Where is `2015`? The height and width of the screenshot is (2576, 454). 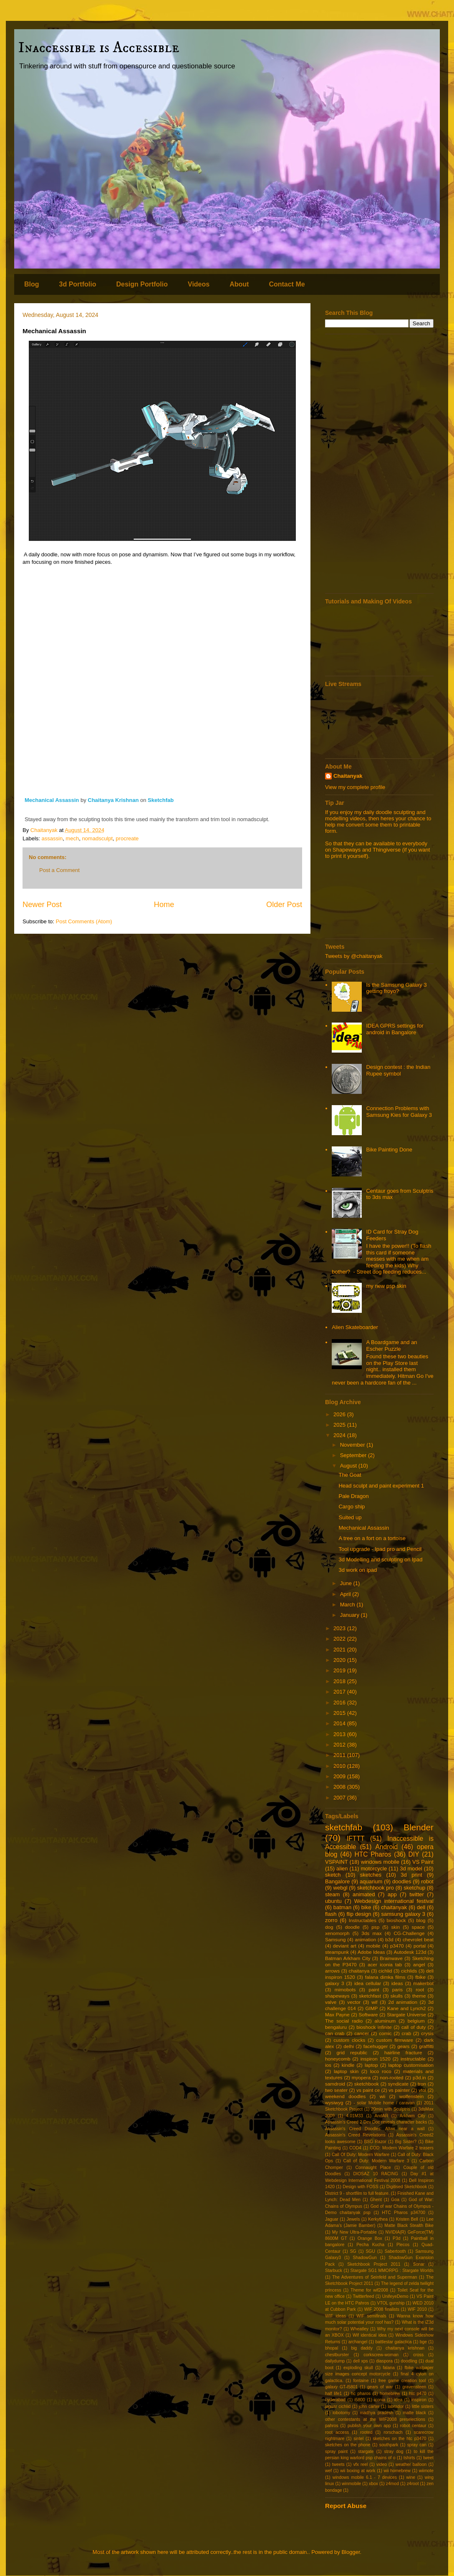 2015 is located at coordinates (340, 1713).